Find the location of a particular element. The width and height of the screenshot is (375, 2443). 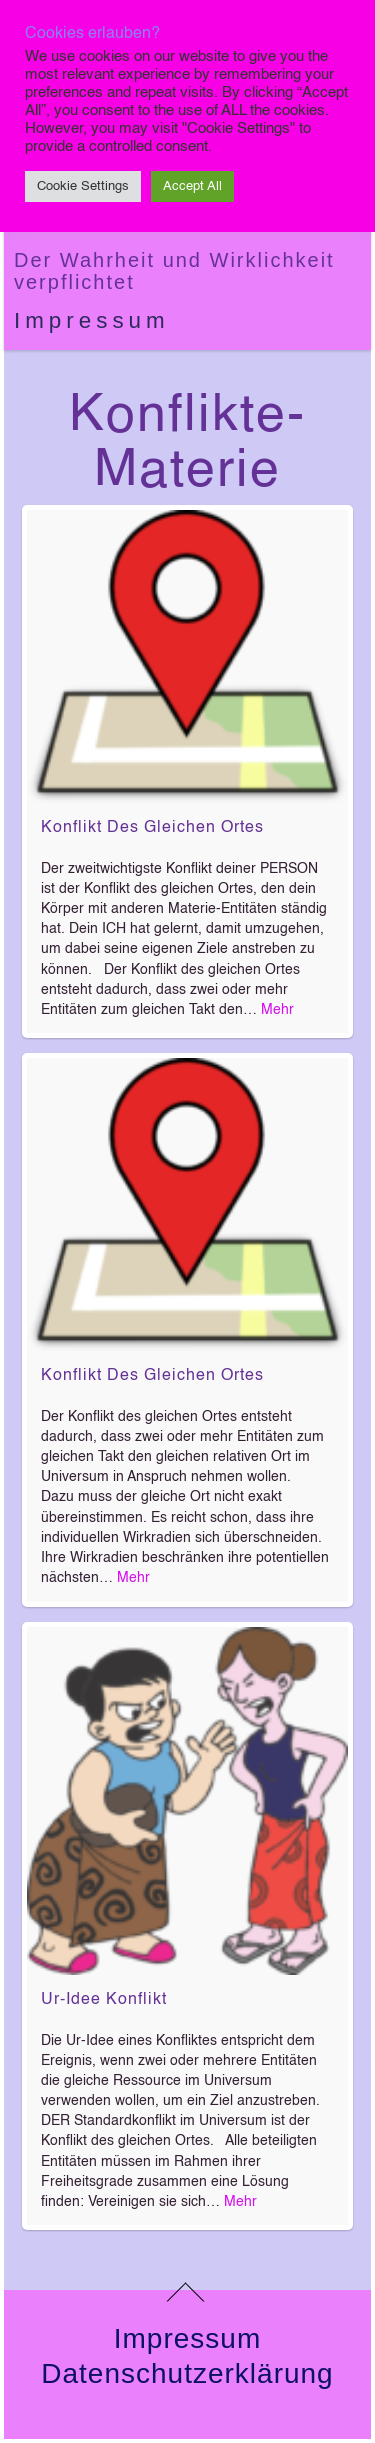

Impressum is located at coordinates (92, 320).